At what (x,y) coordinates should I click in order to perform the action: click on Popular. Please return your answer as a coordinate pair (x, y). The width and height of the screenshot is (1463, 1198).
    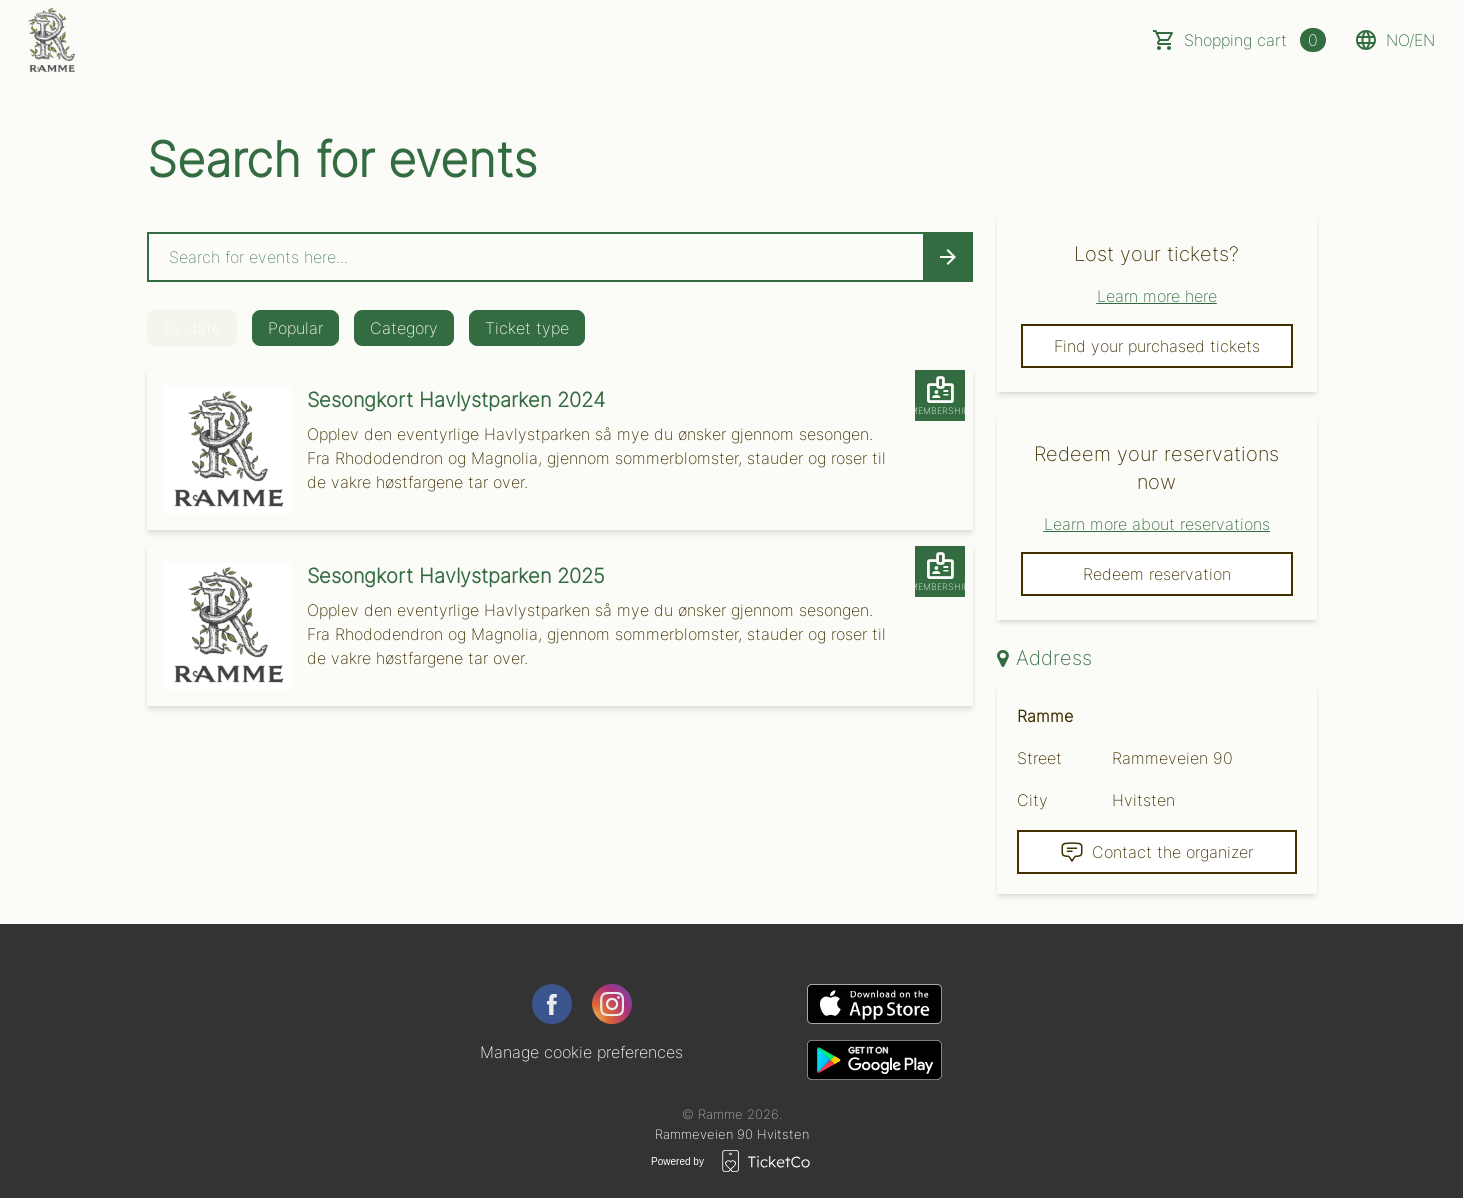
    Looking at the image, I should click on (295, 328).